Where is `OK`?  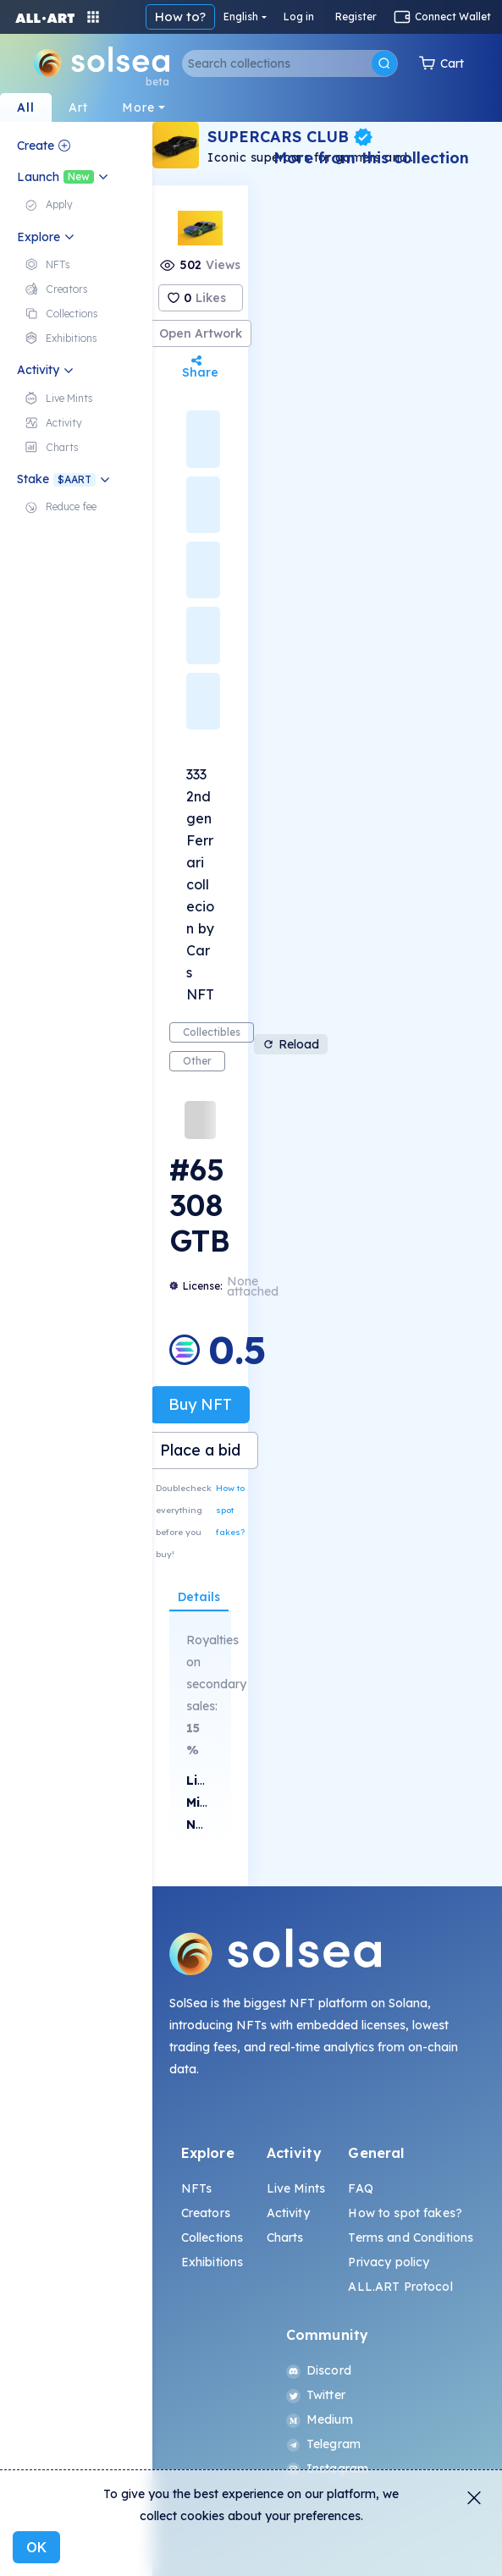
OK is located at coordinates (36, 2547).